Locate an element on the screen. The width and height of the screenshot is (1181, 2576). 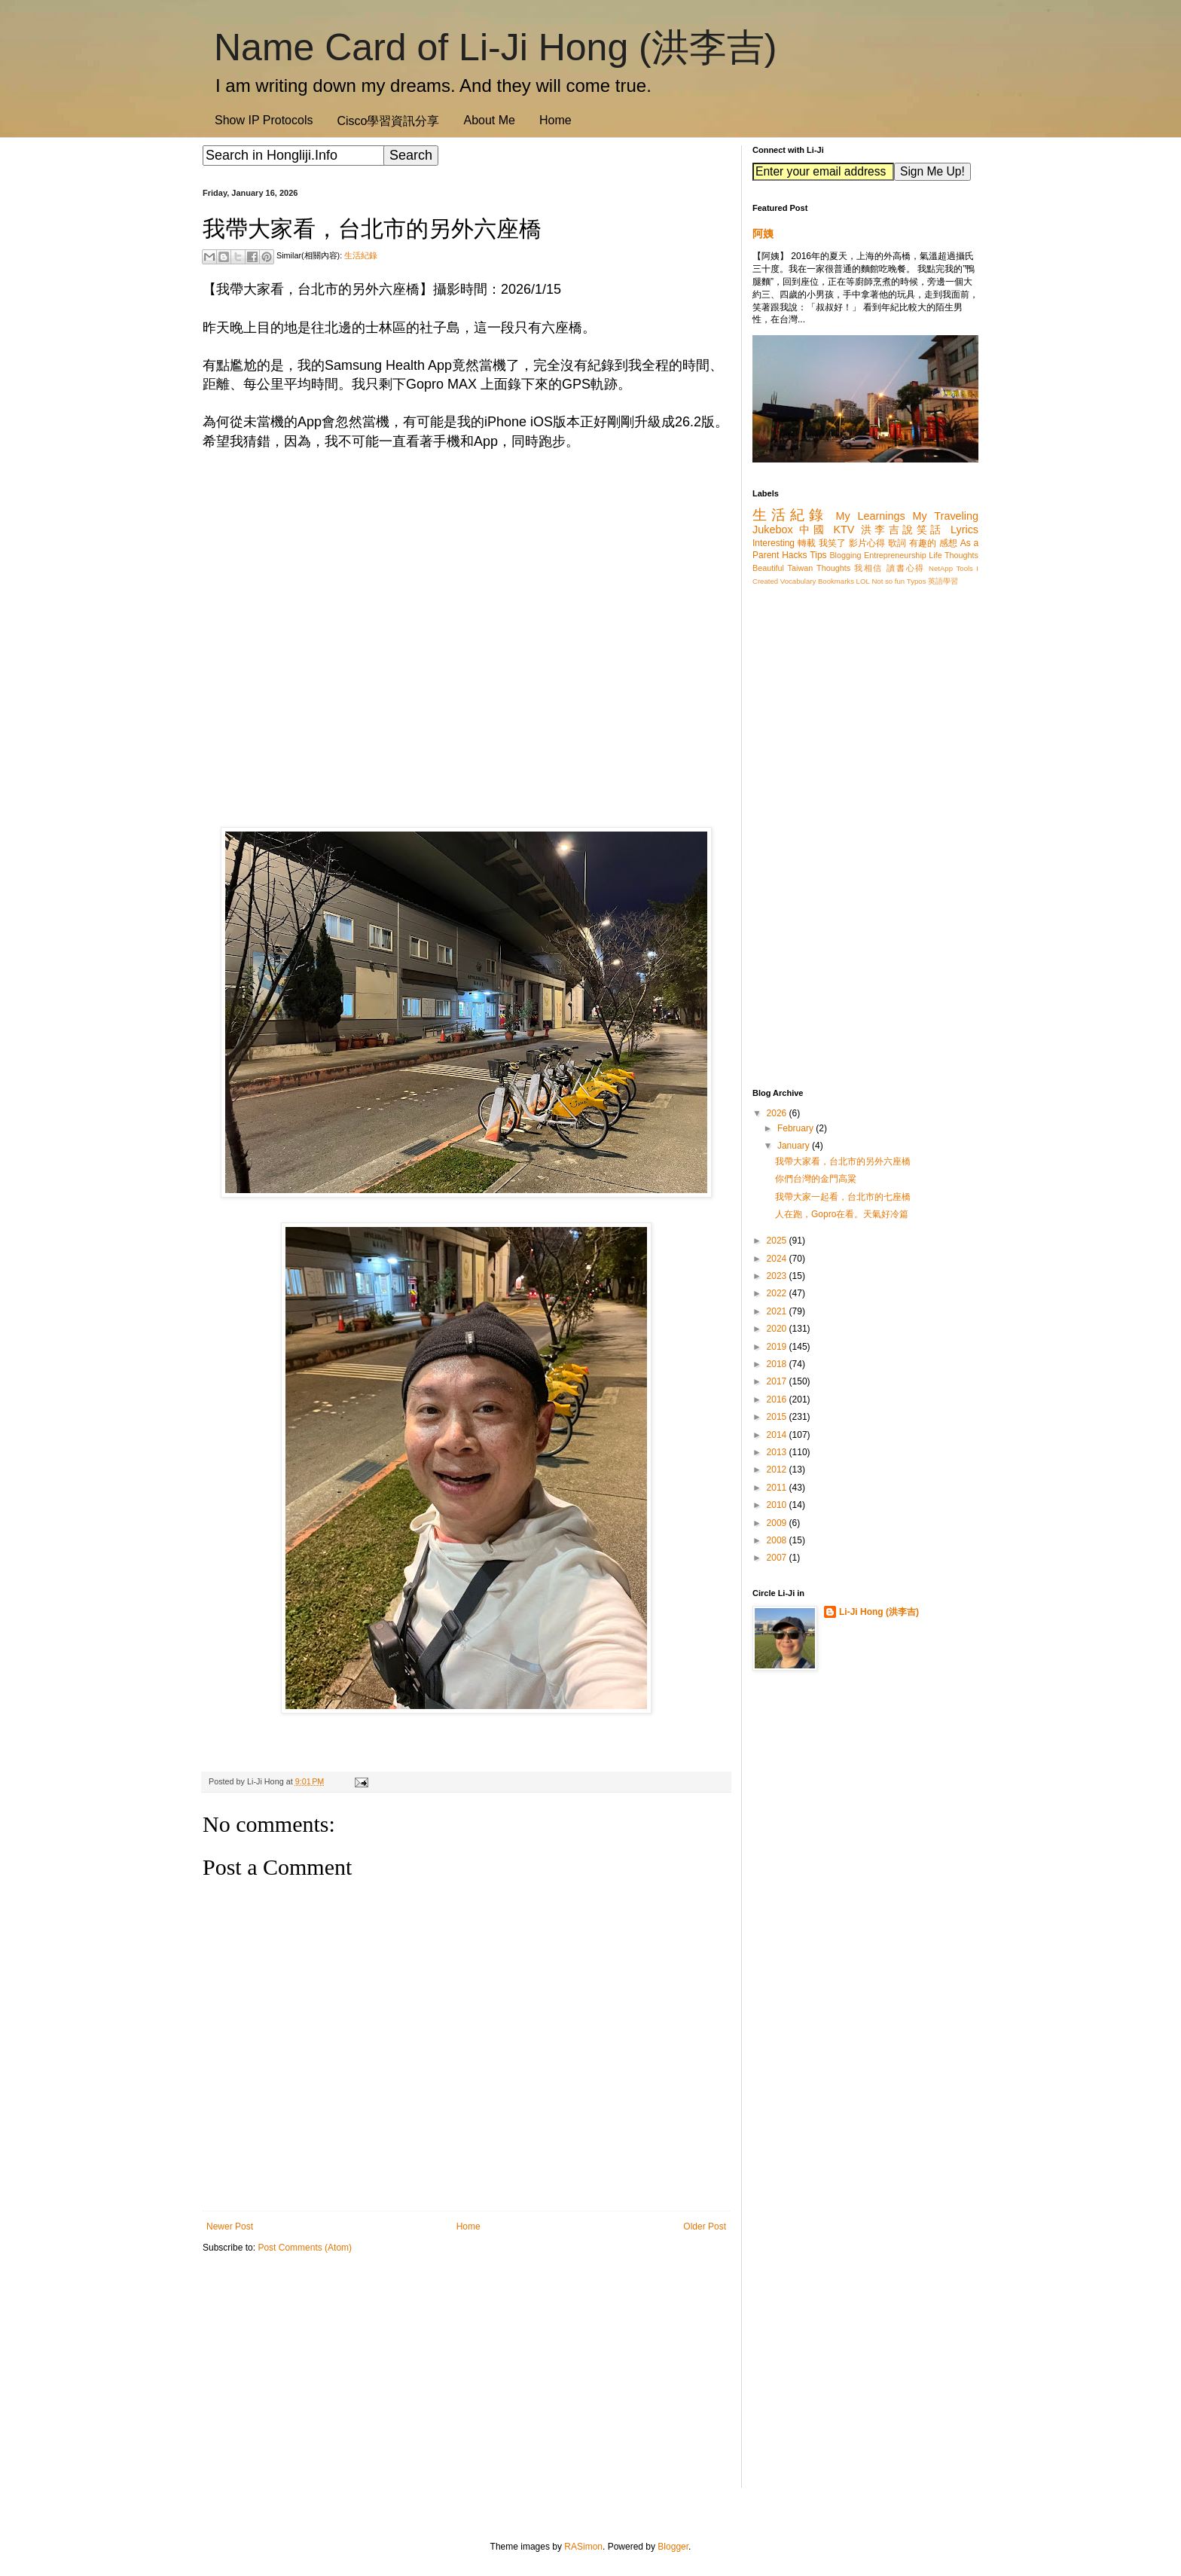
2020 is located at coordinates (778, 1328).